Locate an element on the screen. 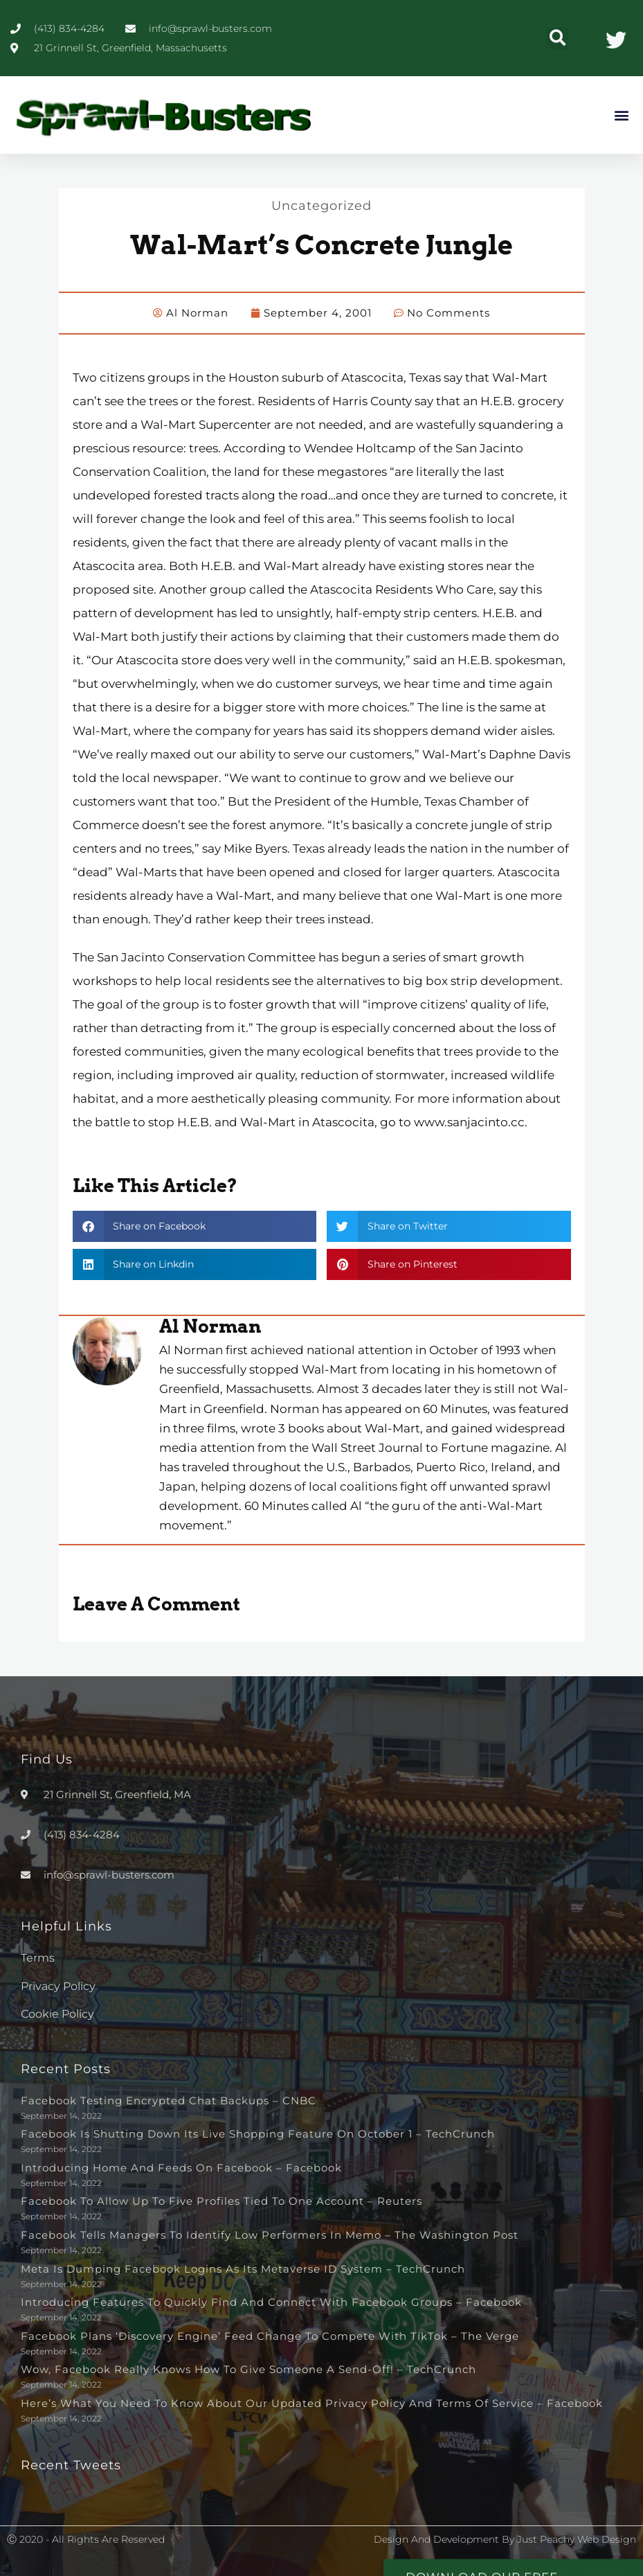  Just Peachy Web Design is located at coordinates (576, 2538).